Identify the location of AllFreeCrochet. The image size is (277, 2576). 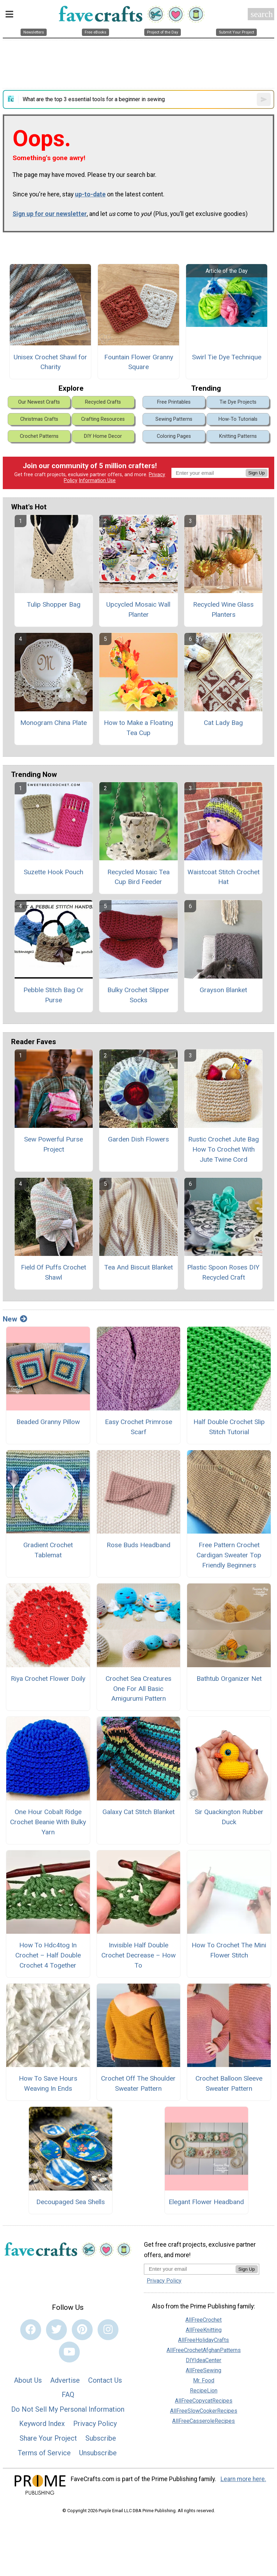
(203, 2319).